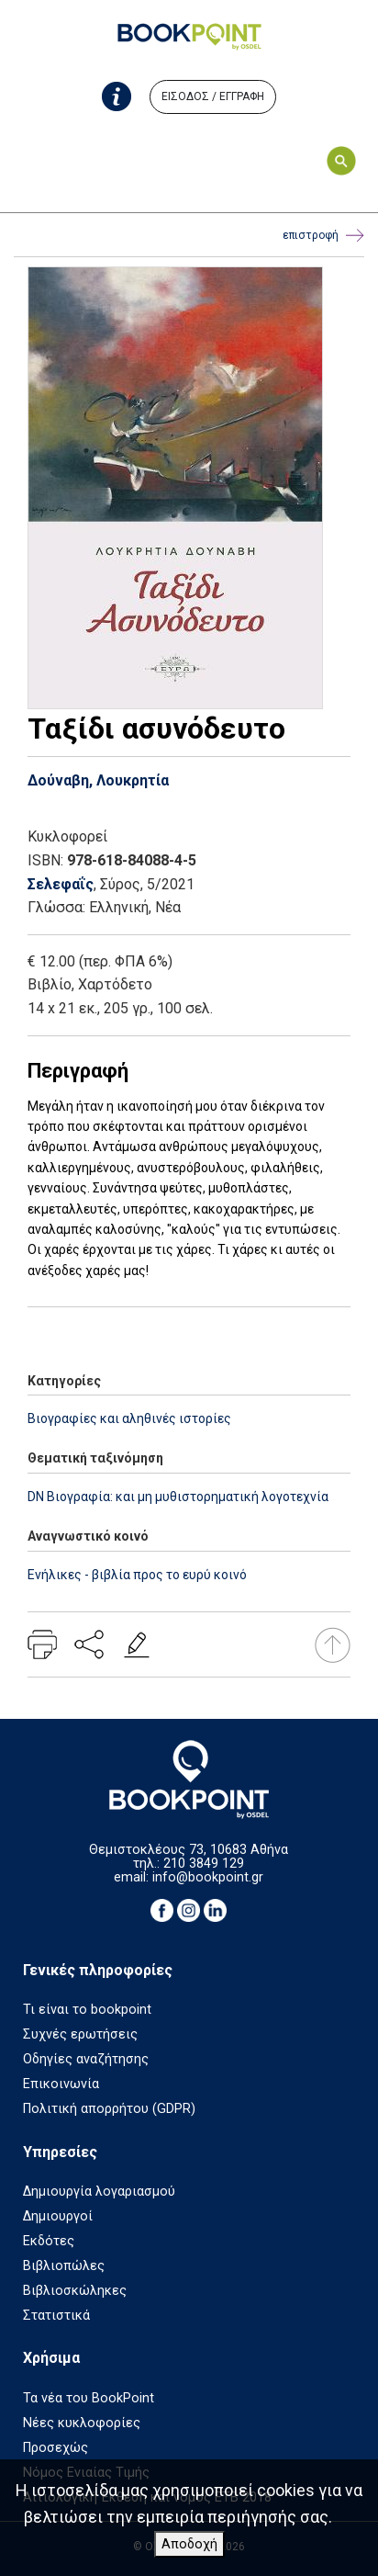  What do you see at coordinates (61, 884) in the screenshot?
I see `Σελεφαΐς` at bounding box center [61, 884].